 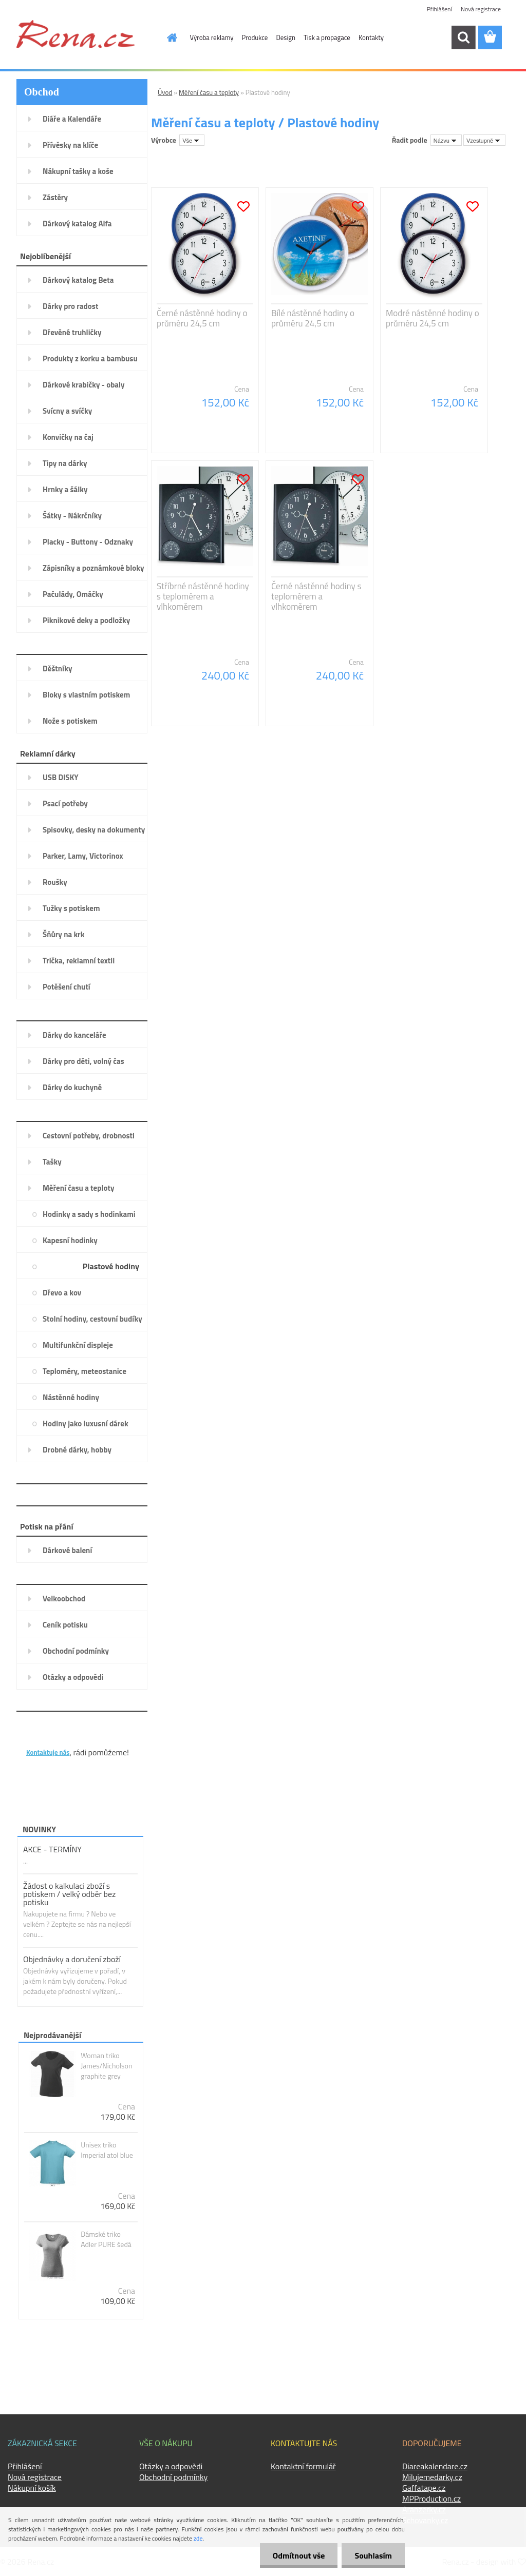 I want to click on Tisk a propagace, so click(x=327, y=37).